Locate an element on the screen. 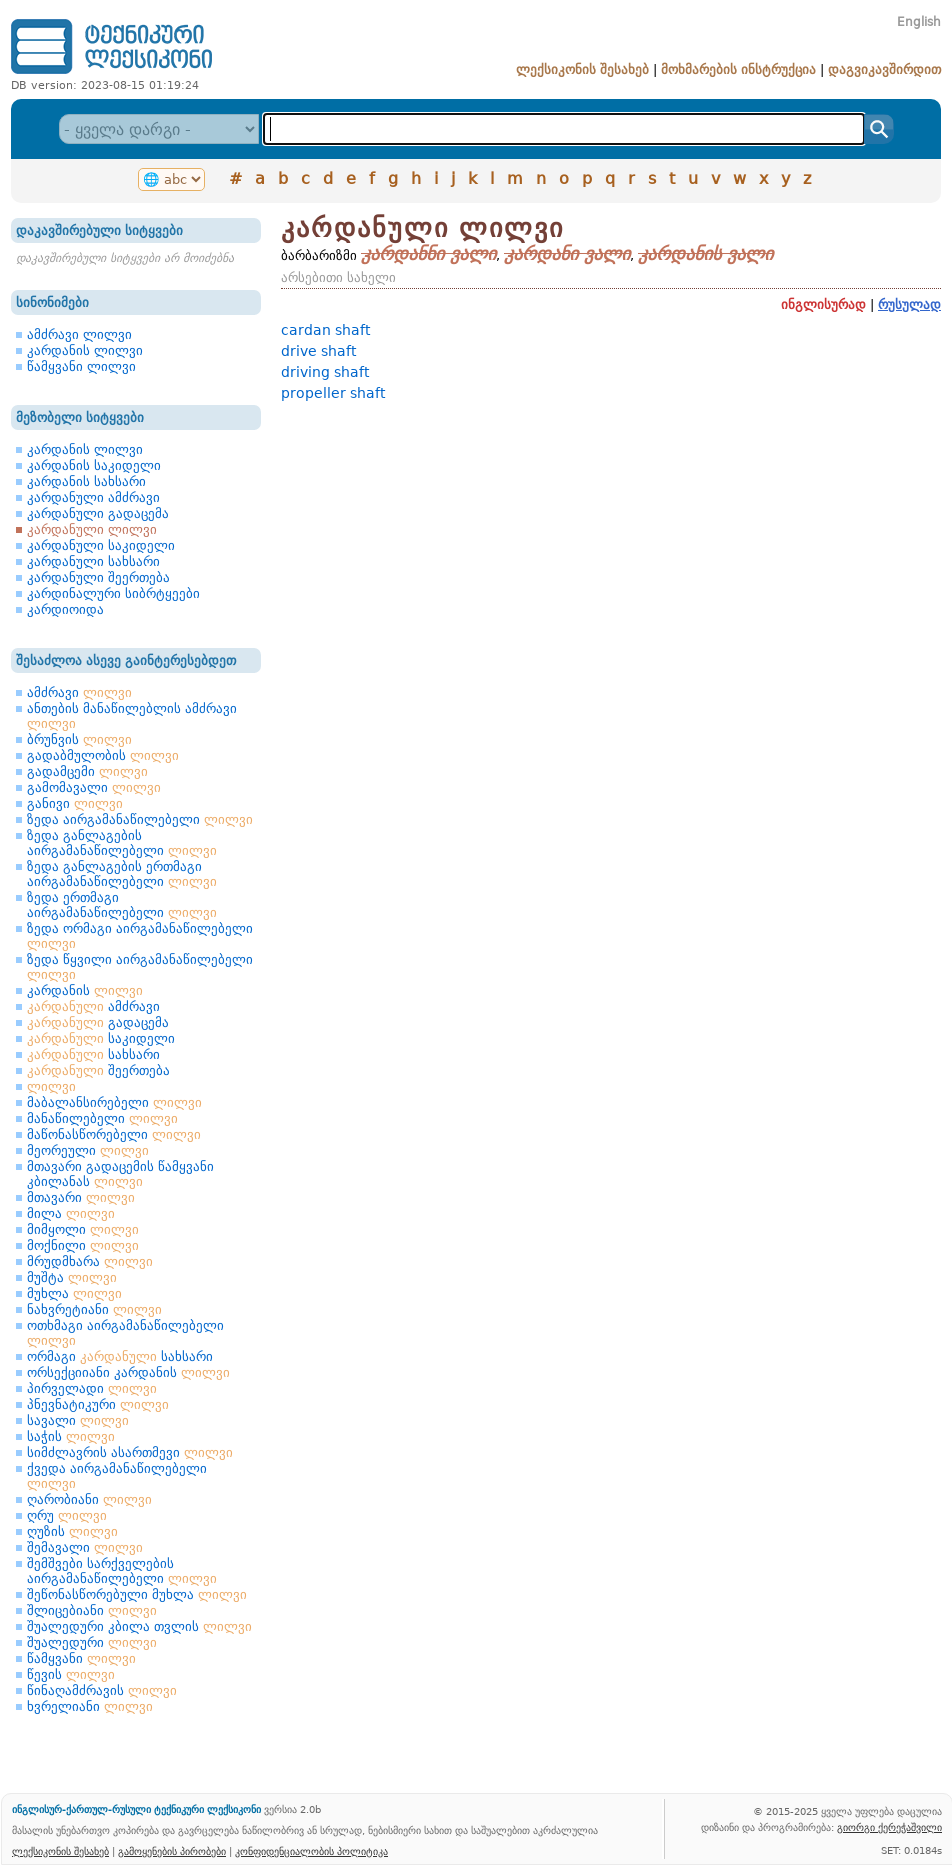  შლიცებიანი is located at coordinates (92, 1610).